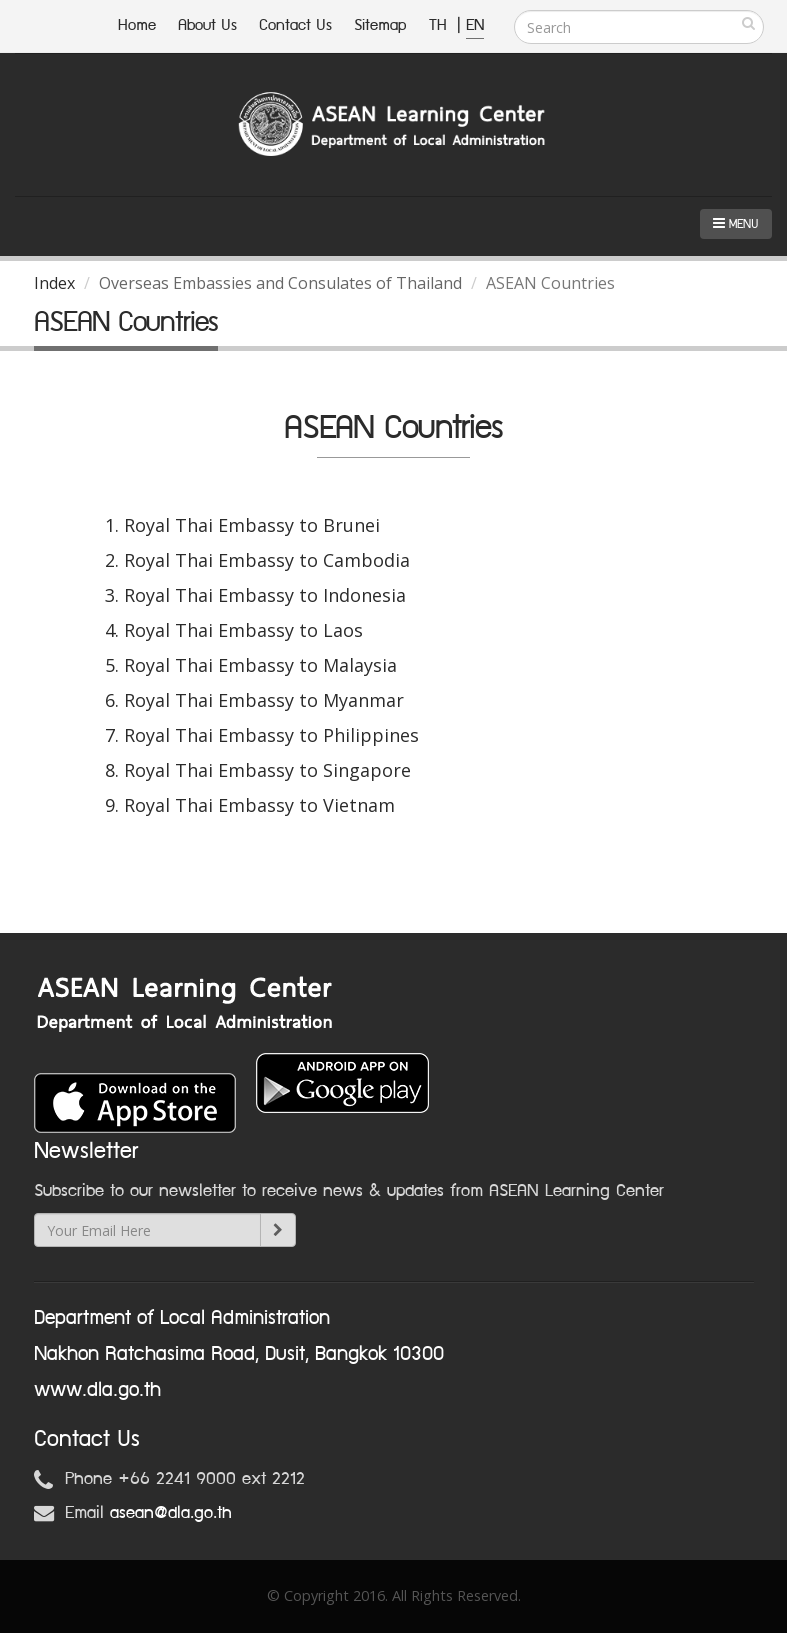 The image size is (787, 1633). What do you see at coordinates (265, 595) in the screenshot?
I see `Royal Thai Embassy to Indonesia` at bounding box center [265, 595].